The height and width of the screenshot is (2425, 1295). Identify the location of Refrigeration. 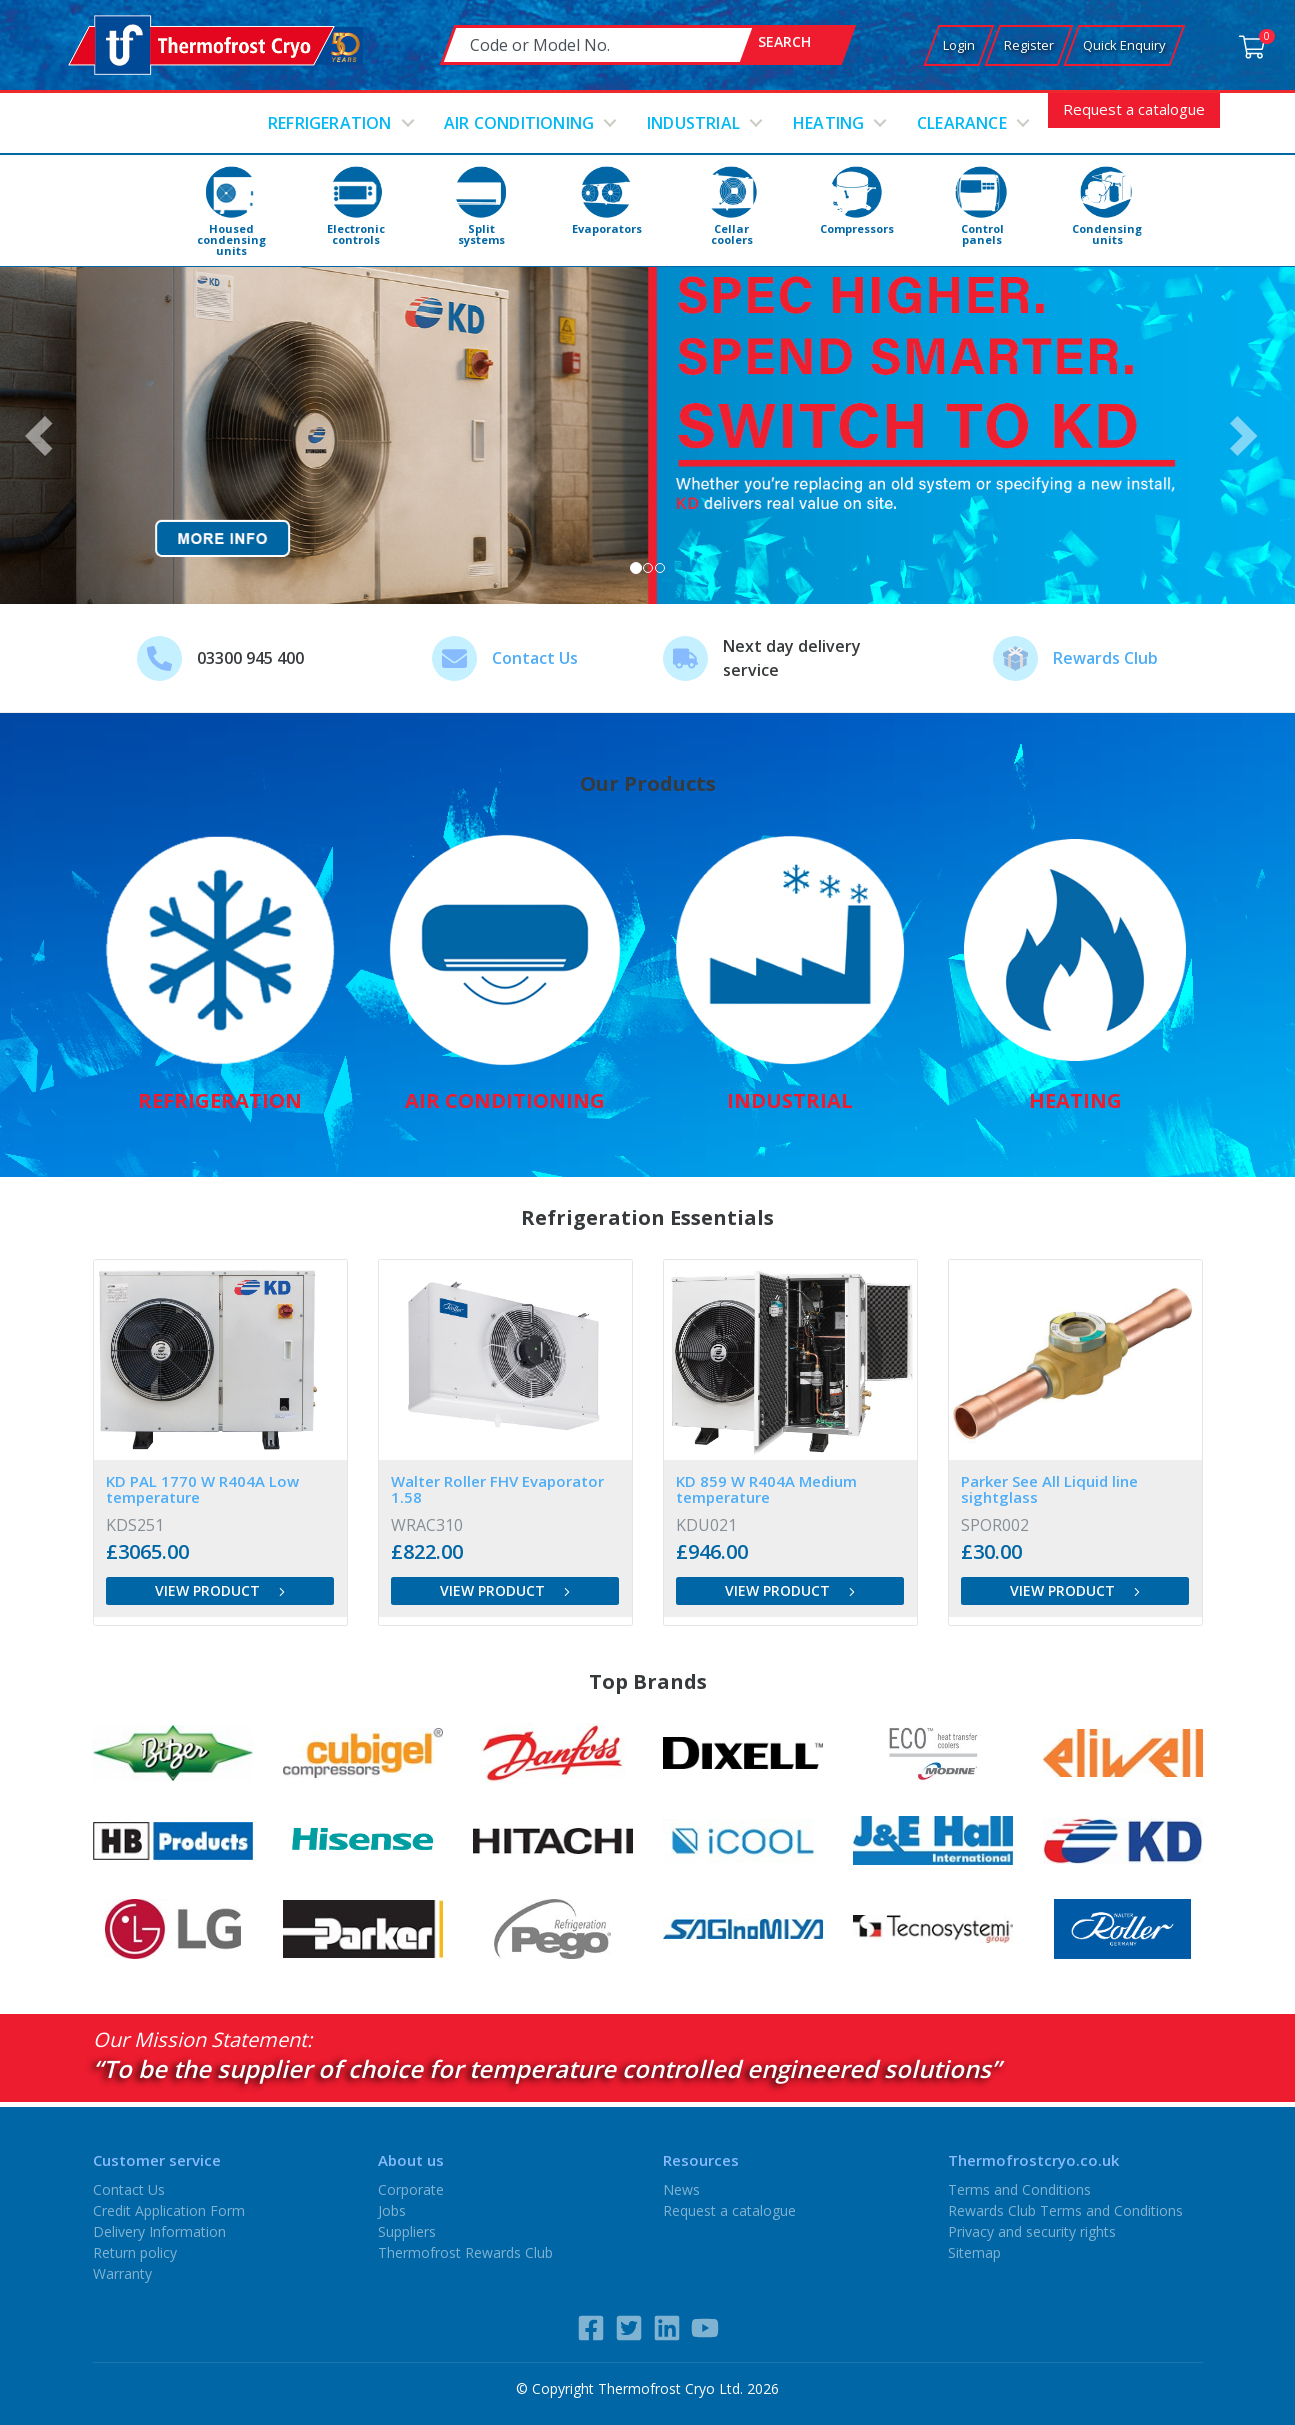
(330, 123).